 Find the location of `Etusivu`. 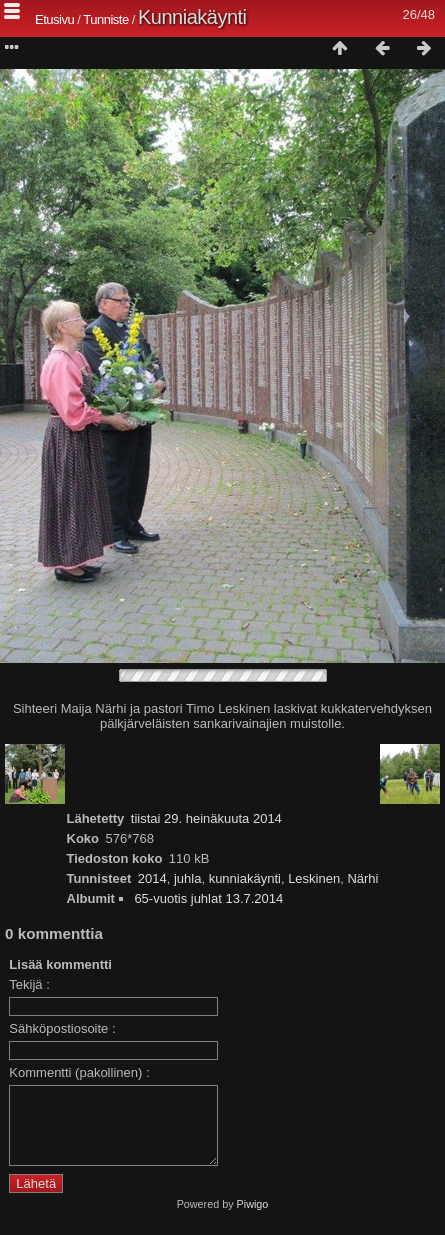

Etusivu is located at coordinates (54, 19).